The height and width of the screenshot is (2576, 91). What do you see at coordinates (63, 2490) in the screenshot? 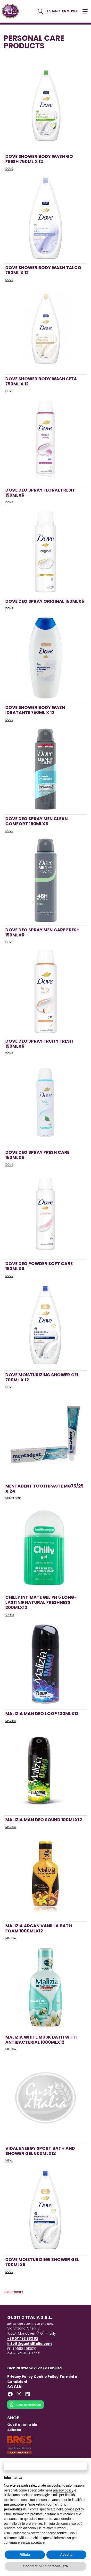
I see `privacy policy [button]` at bounding box center [63, 2490].